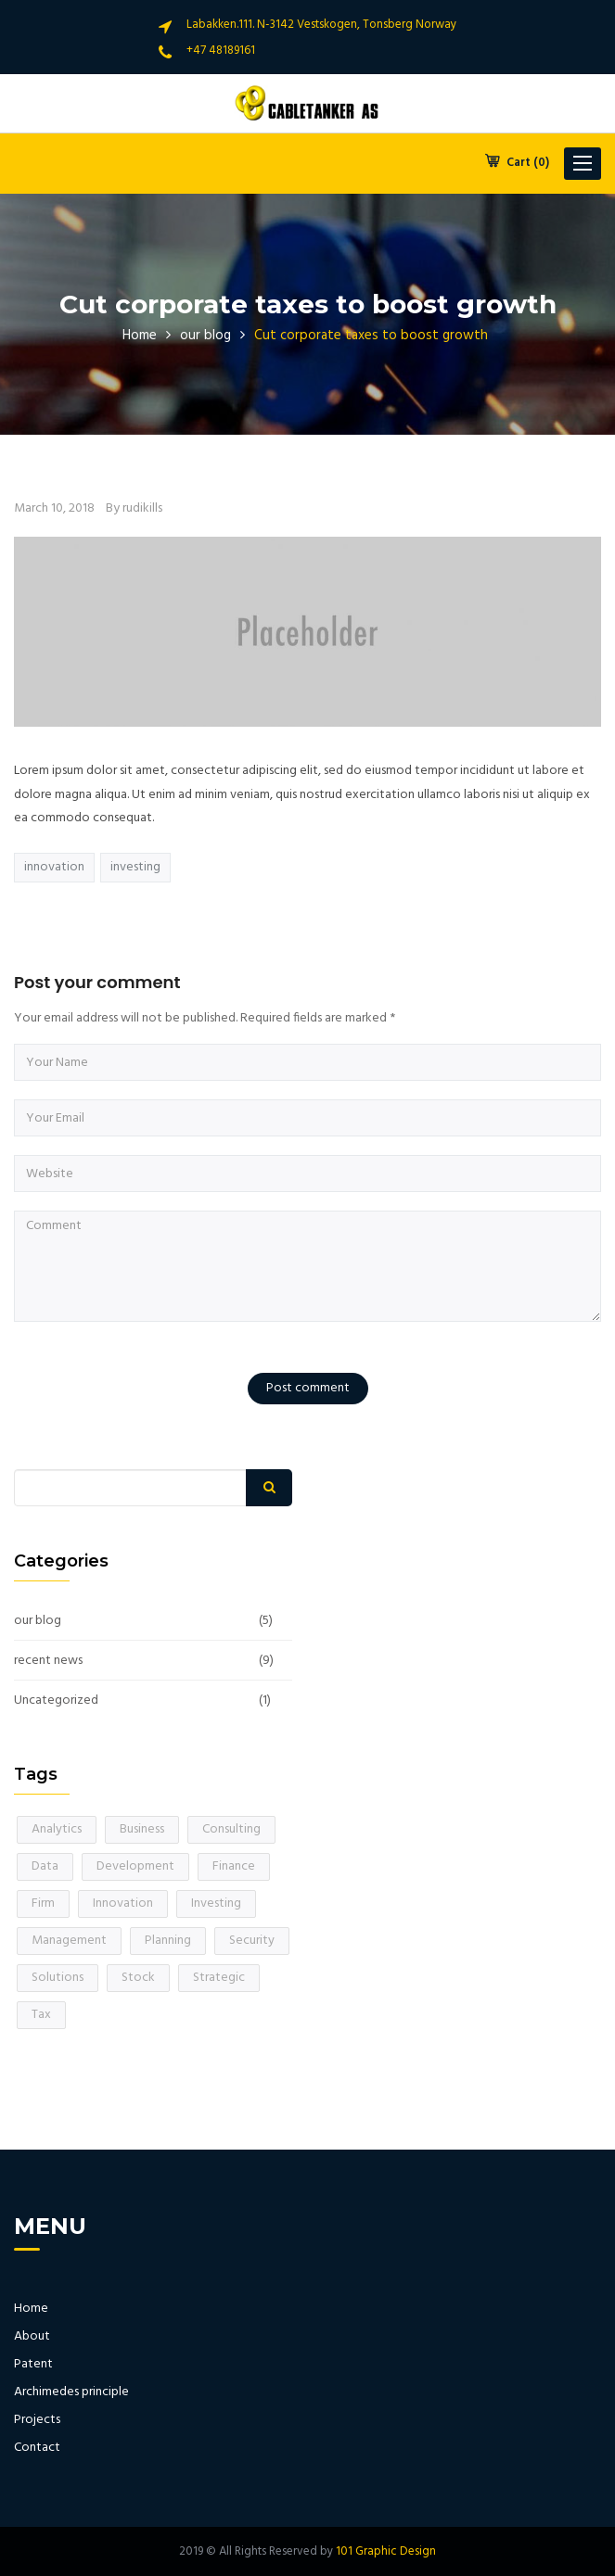 The height and width of the screenshot is (2576, 615). I want to click on Finance [Finance (1 item)], so click(233, 1866).